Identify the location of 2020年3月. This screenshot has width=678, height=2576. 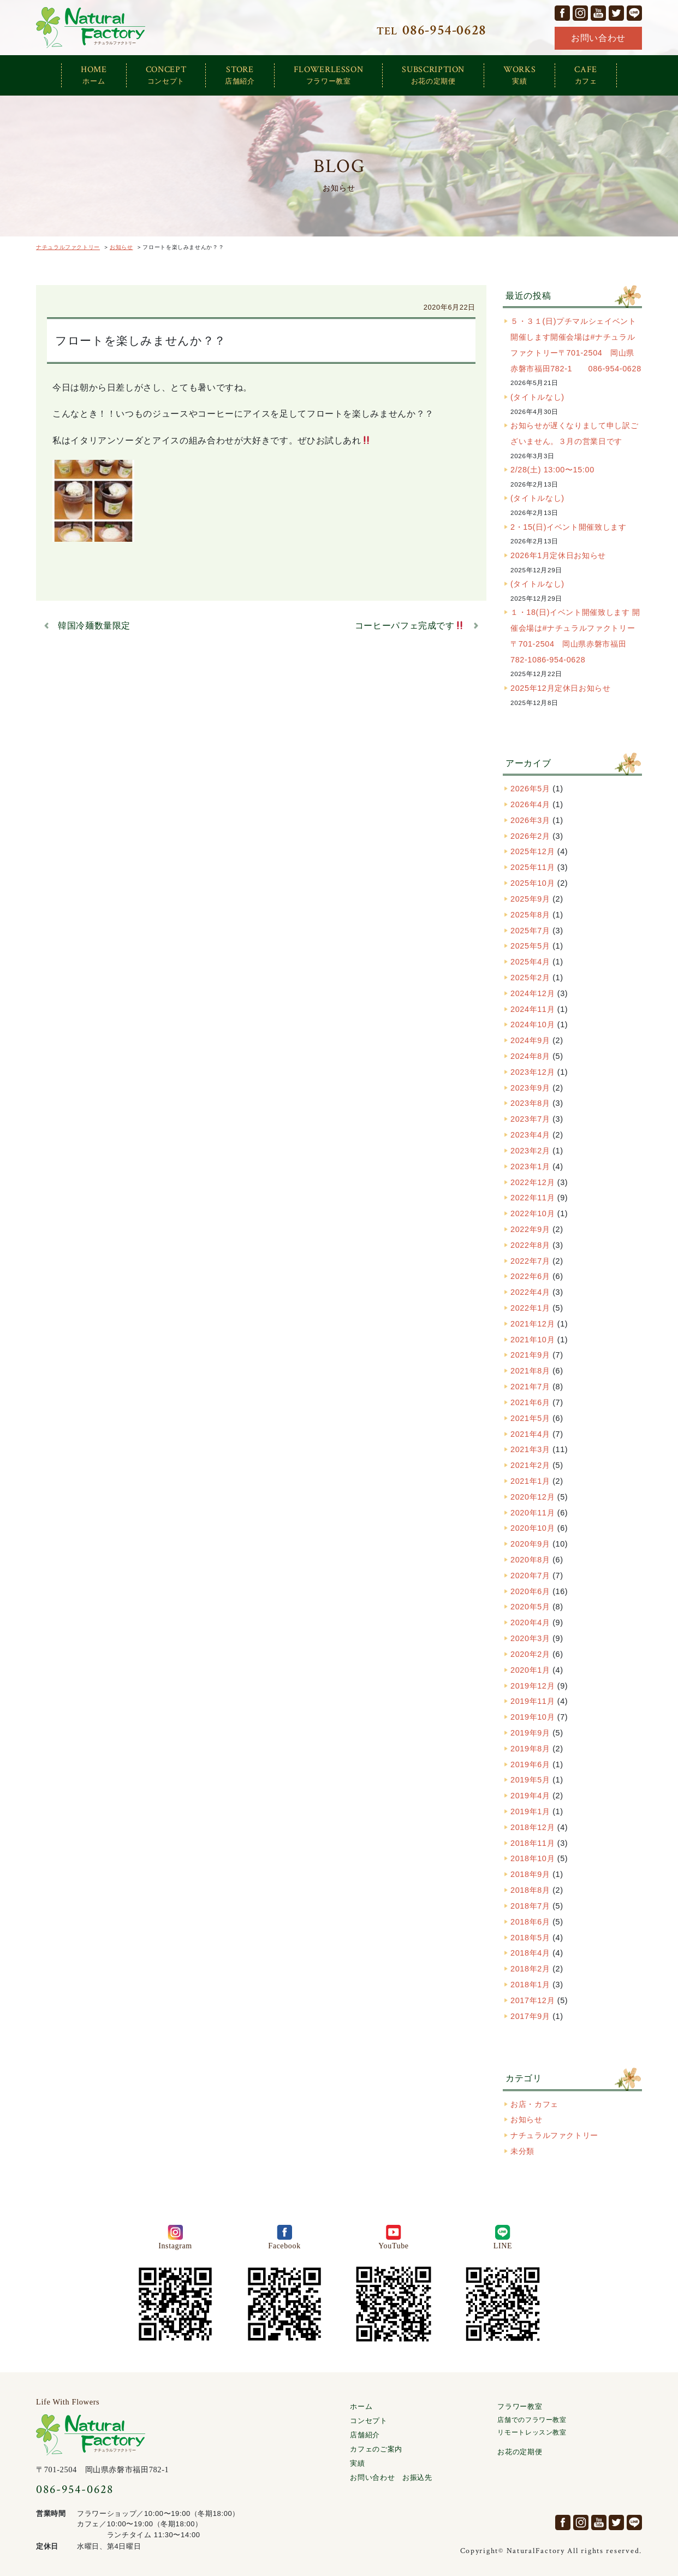
(530, 1638).